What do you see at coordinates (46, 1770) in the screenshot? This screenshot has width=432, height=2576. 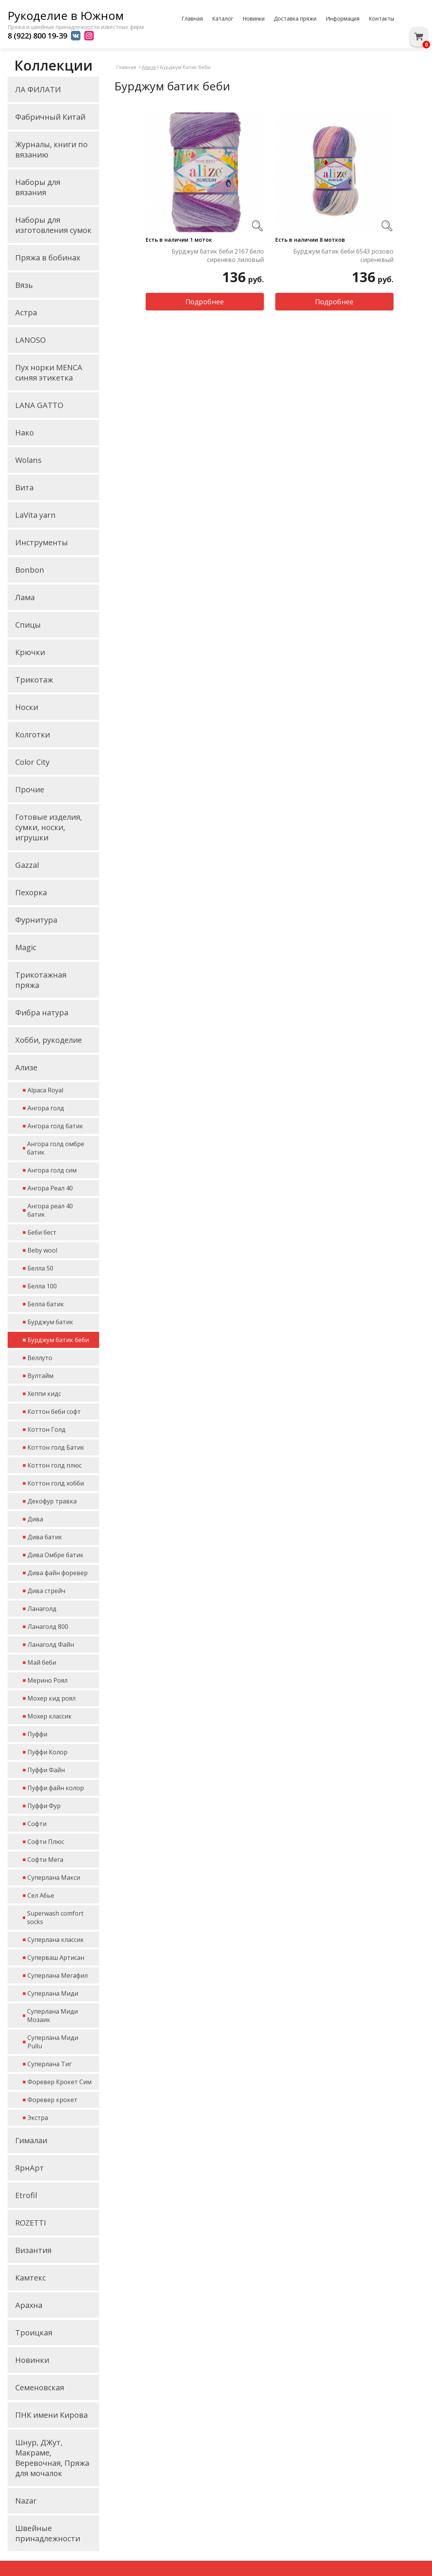 I see `Пуффи Файн` at bounding box center [46, 1770].